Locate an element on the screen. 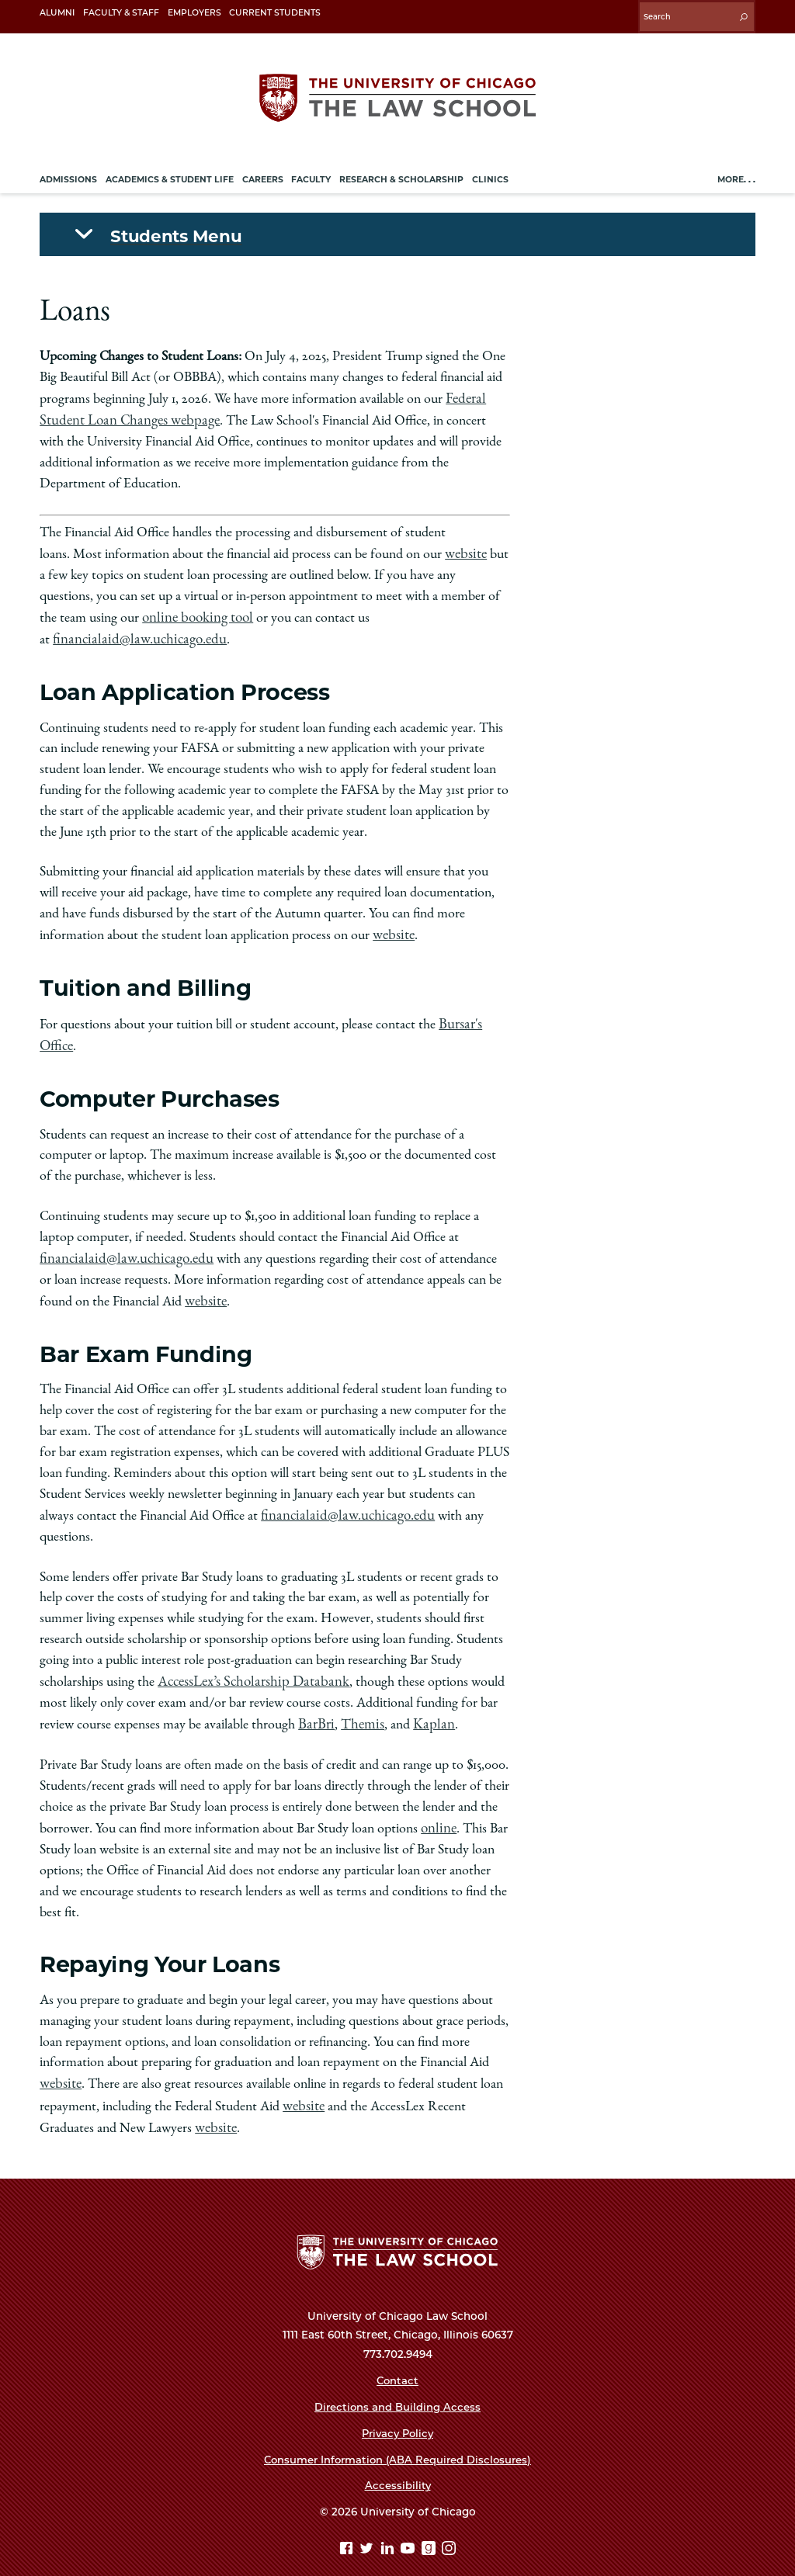  online is located at coordinates (437, 1808).